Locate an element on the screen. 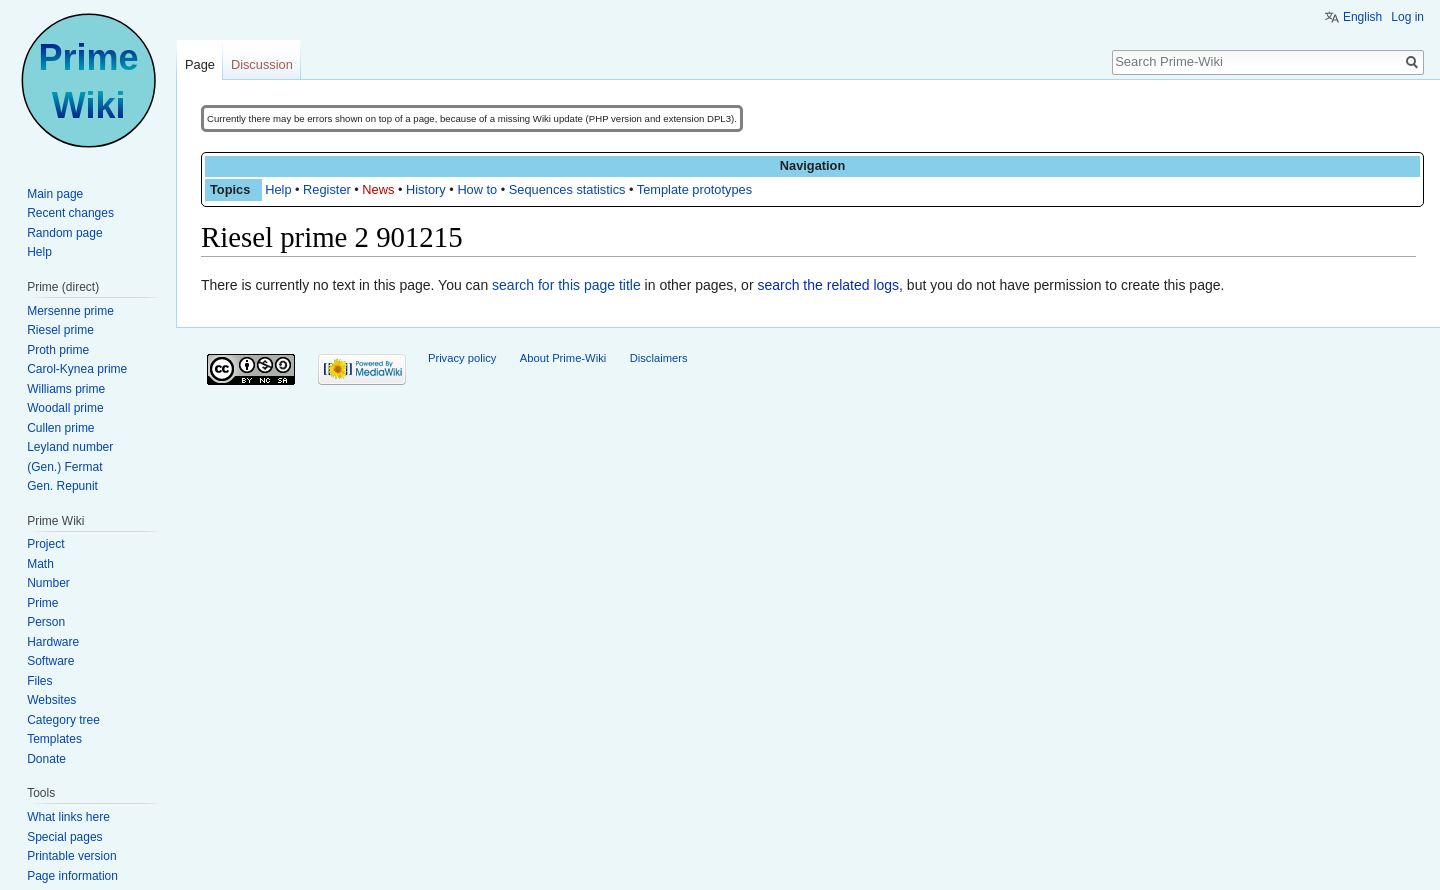 This screenshot has height=890, width=1440. English is located at coordinates (1362, 17).